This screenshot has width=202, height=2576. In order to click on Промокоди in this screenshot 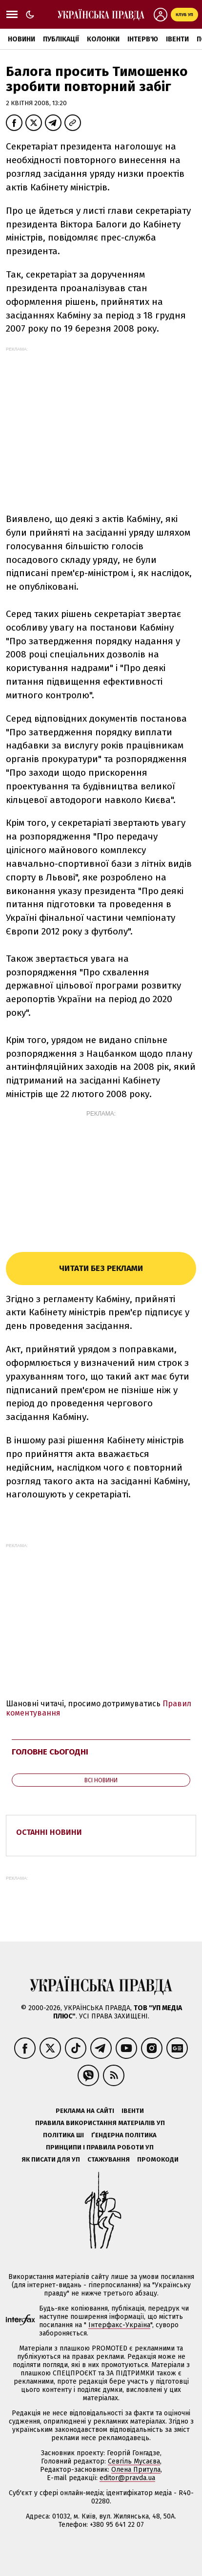, I will do `click(158, 2159)`.